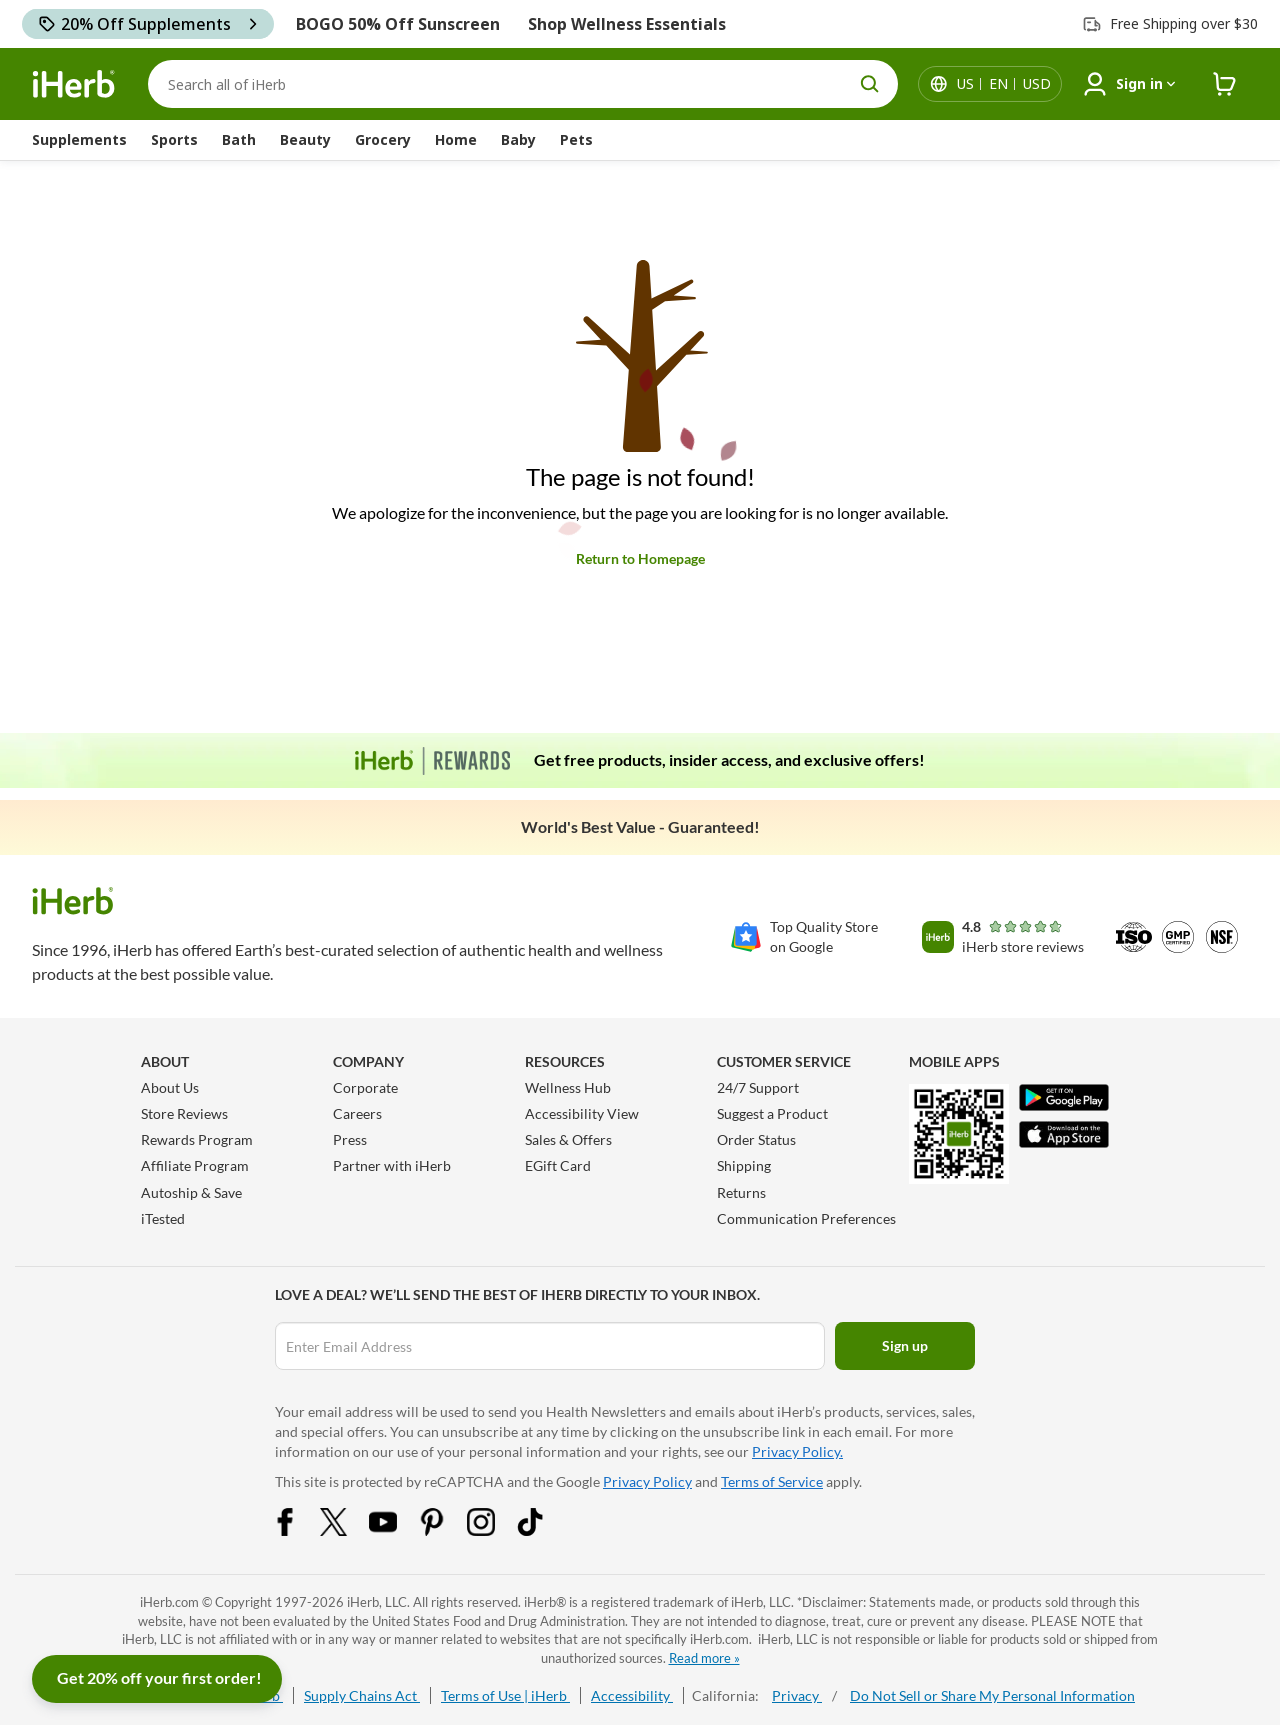 This screenshot has width=1280, height=1735. I want to click on Partner with iHerb, so click(392, 1165).